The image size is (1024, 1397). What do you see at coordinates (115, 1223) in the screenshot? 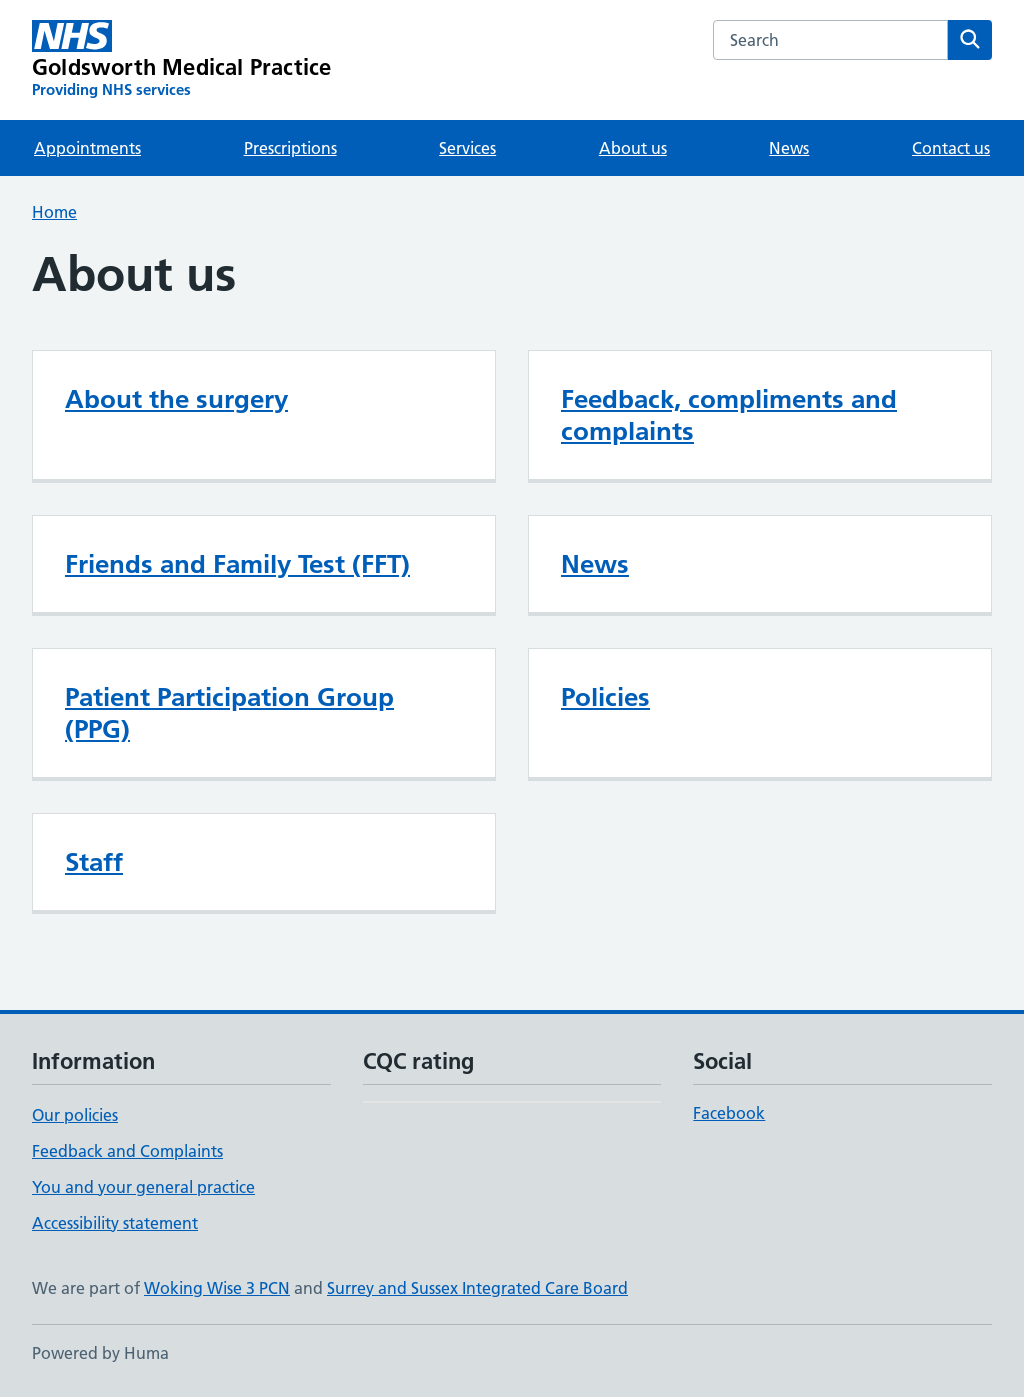
I see `Accessibility statement` at bounding box center [115, 1223].